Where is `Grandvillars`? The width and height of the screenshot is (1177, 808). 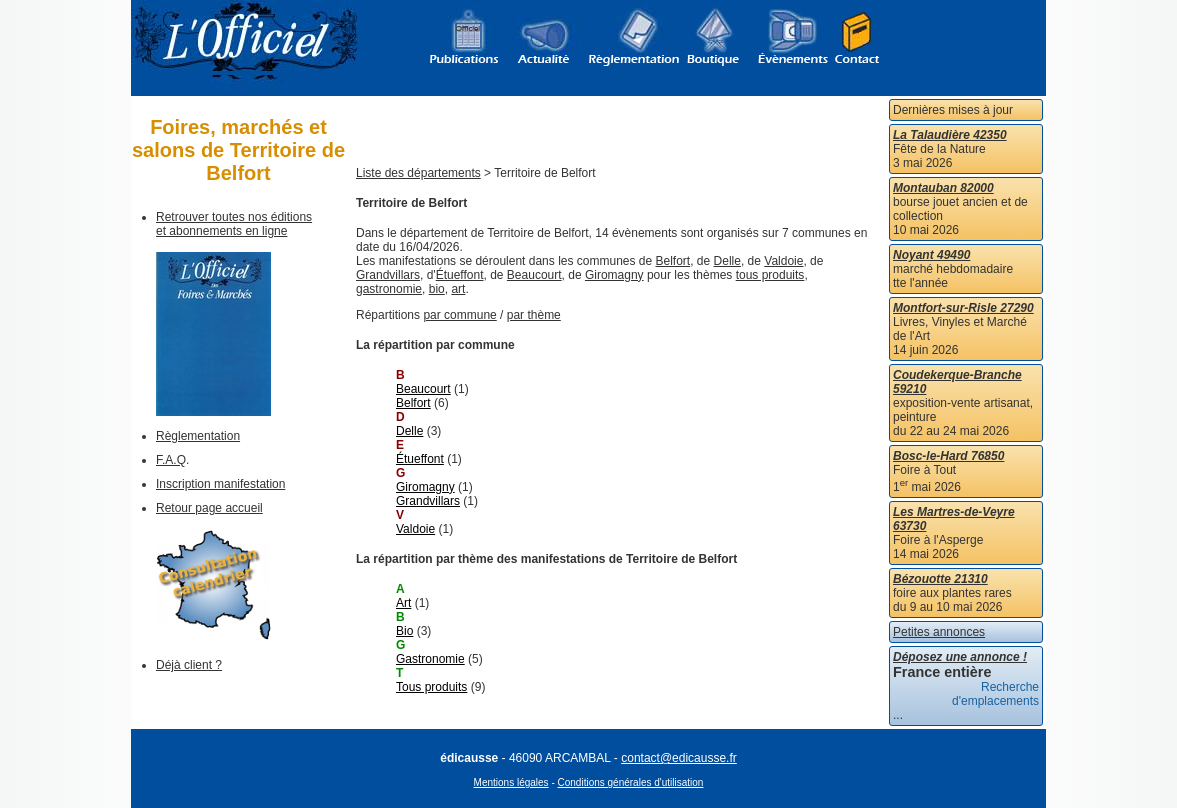 Grandvillars is located at coordinates (388, 275).